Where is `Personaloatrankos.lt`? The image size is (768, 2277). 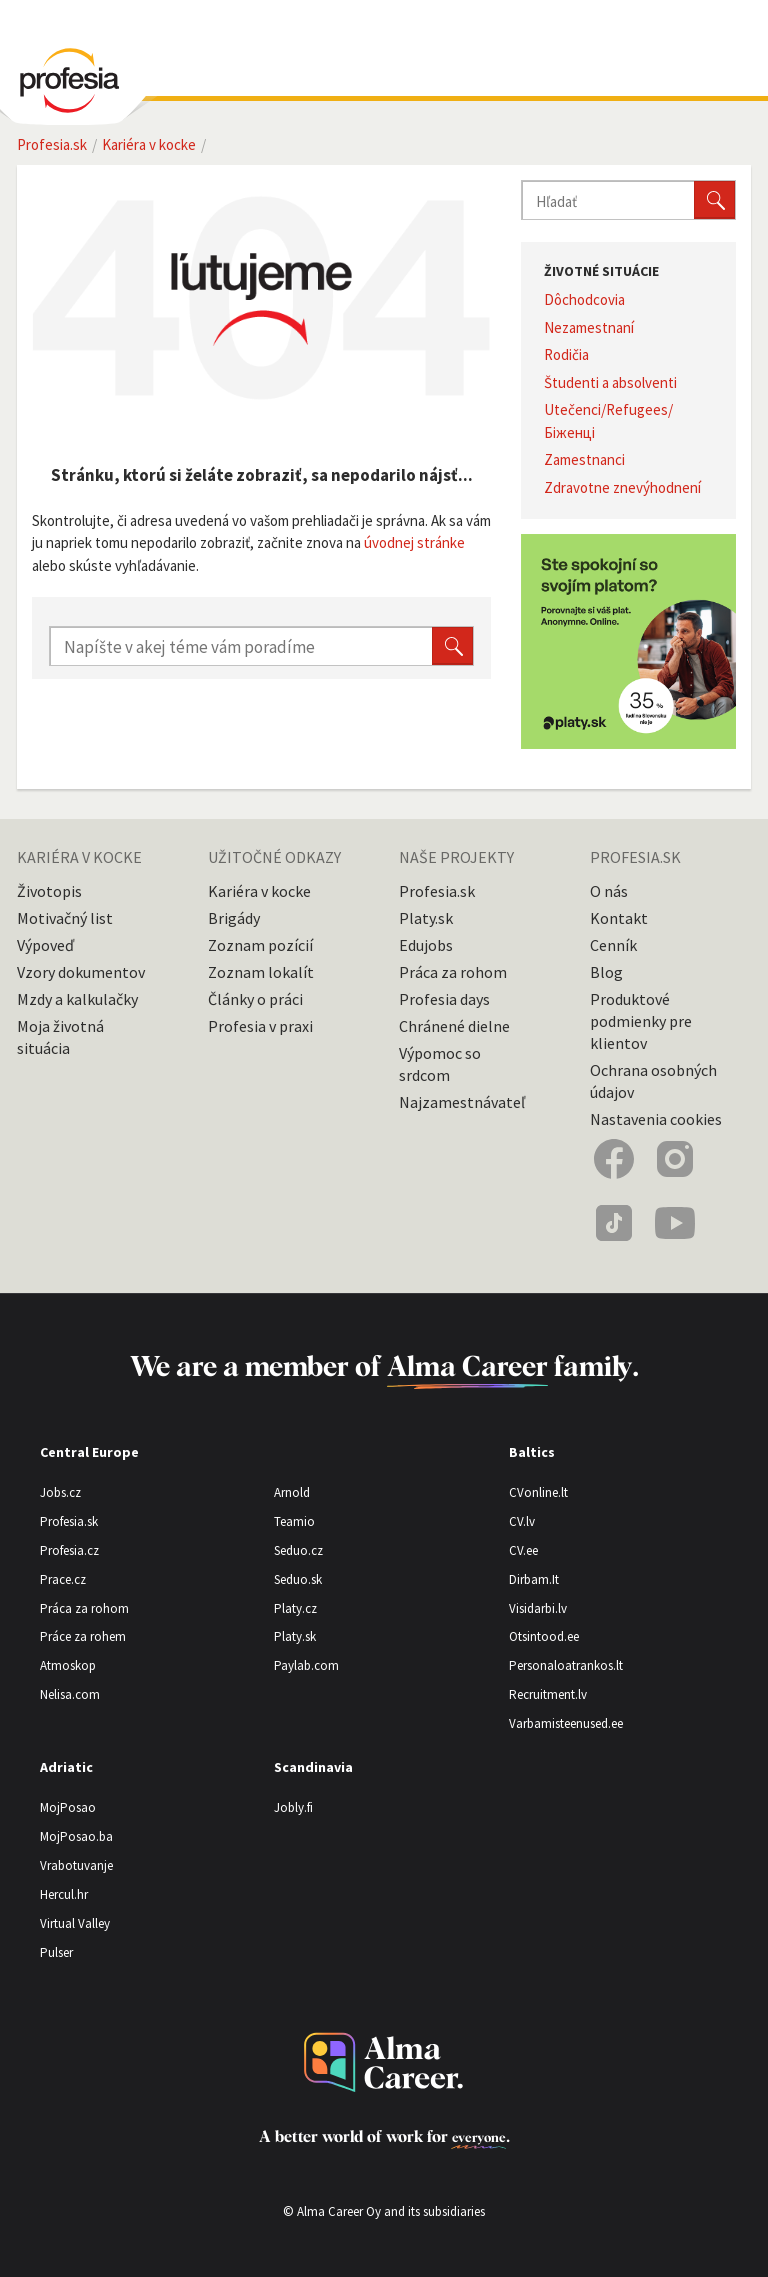 Personaloatrankos.lt is located at coordinates (566, 1665).